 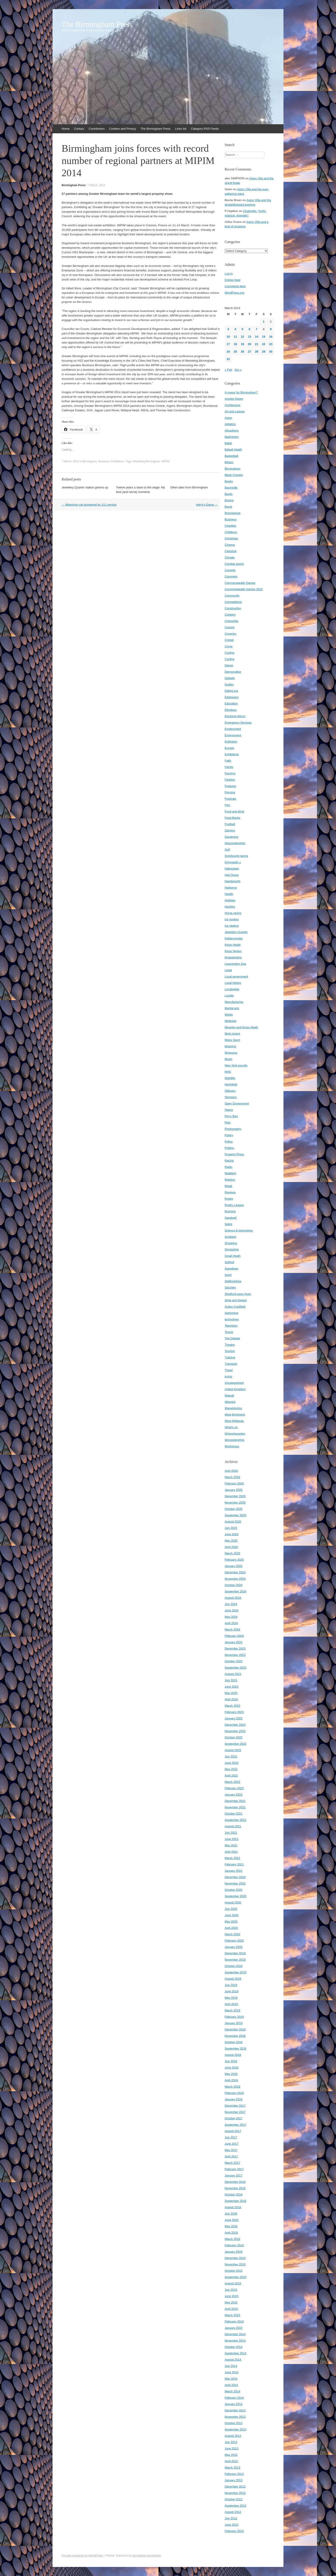 I want to click on February 2012, so click(x=234, y=2531).